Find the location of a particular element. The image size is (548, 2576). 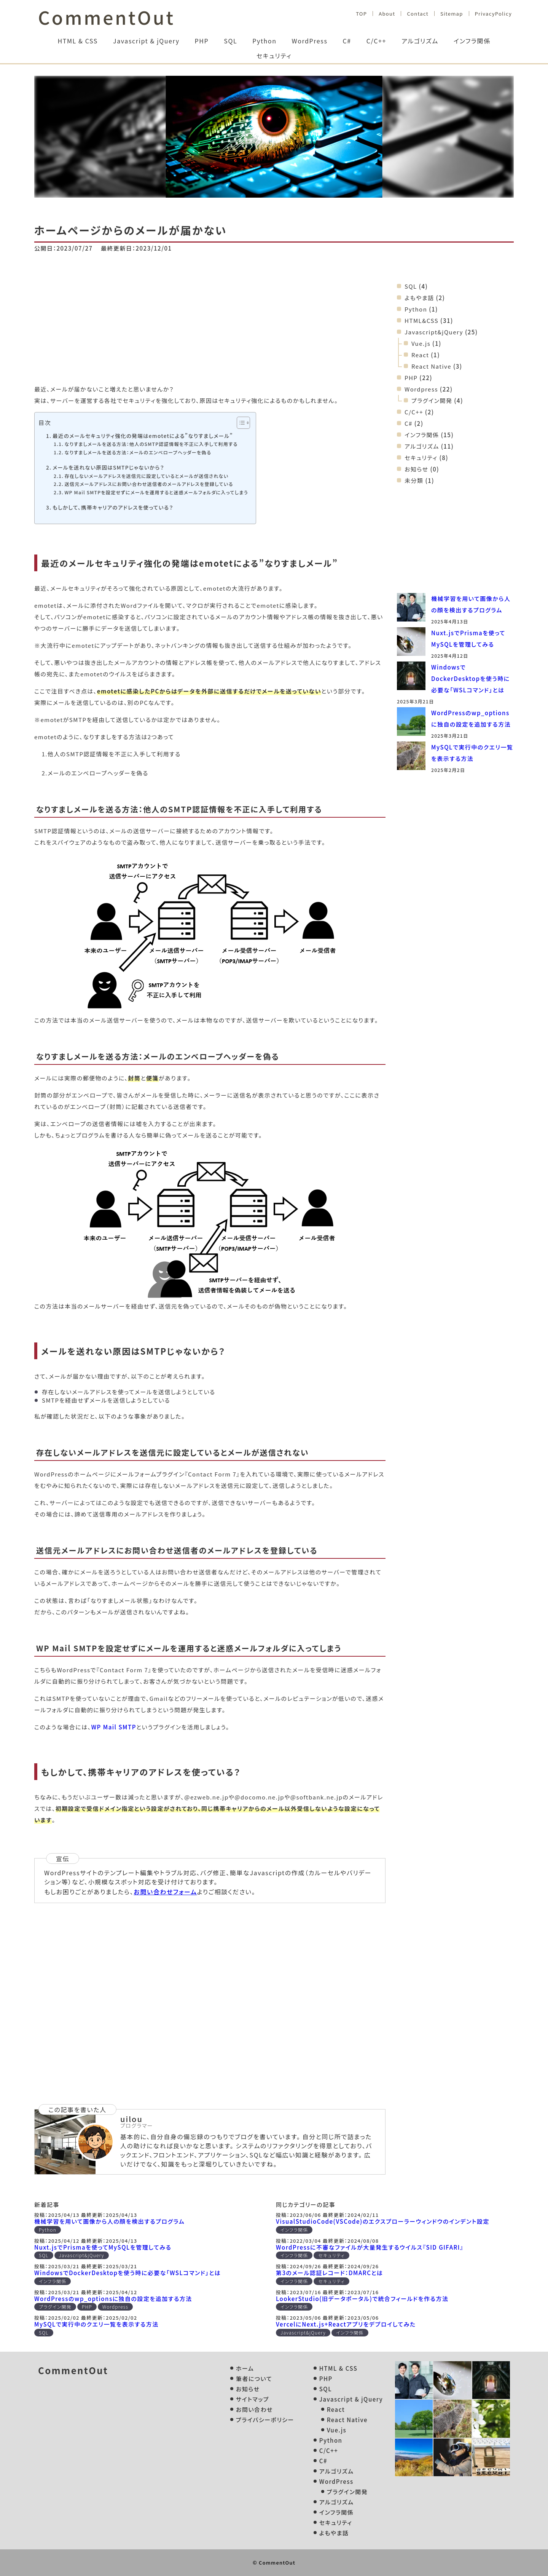

アルゴリズム is located at coordinates (419, 40).